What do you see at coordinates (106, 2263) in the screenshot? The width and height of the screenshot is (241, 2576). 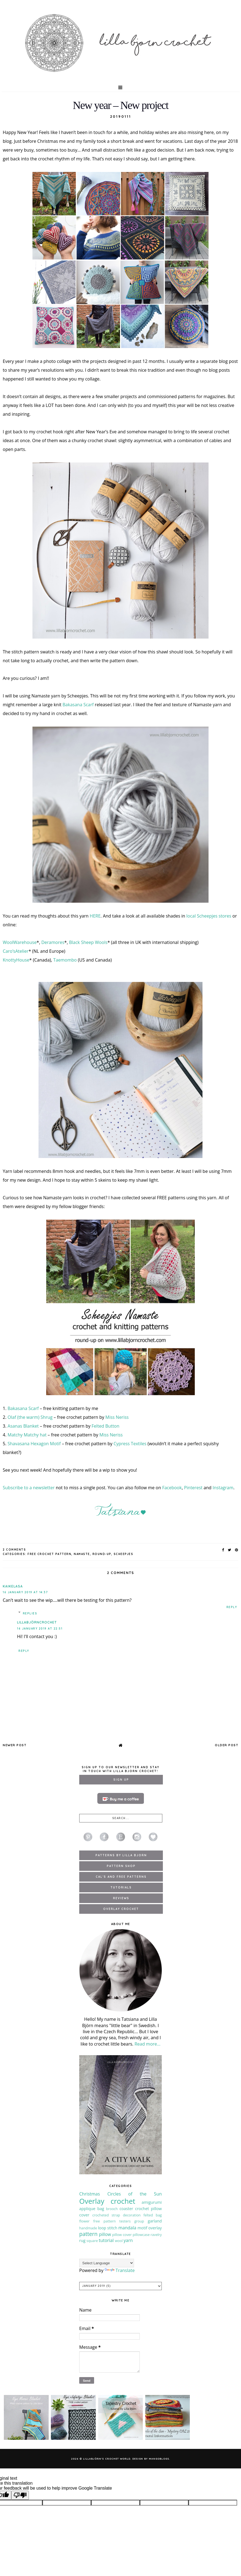 I see `[Language Translate Widget]` at bounding box center [106, 2263].